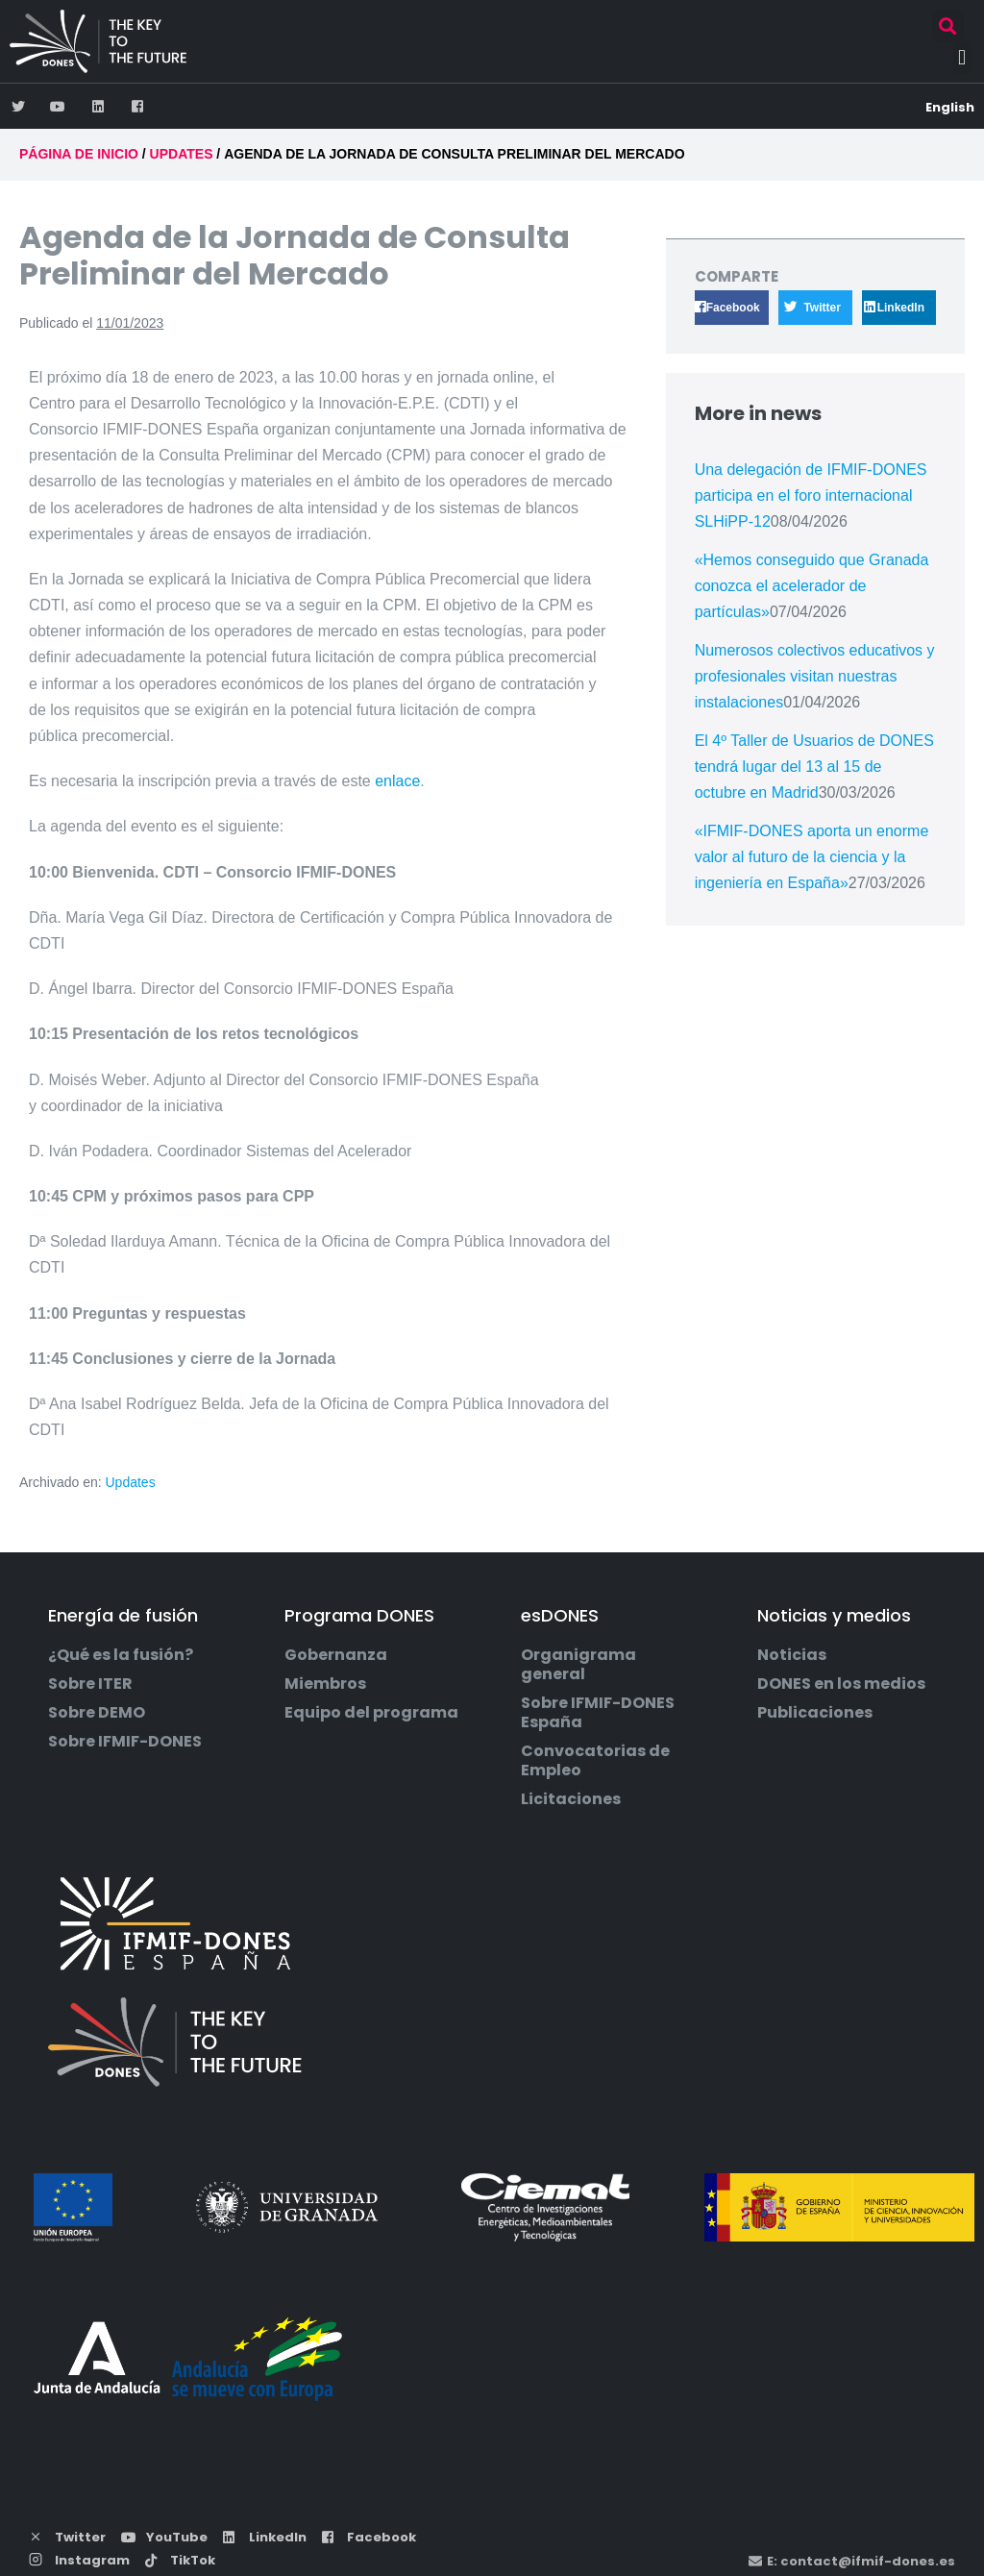  What do you see at coordinates (335, 1655) in the screenshot?
I see `Gobernanza` at bounding box center [335, 1655].